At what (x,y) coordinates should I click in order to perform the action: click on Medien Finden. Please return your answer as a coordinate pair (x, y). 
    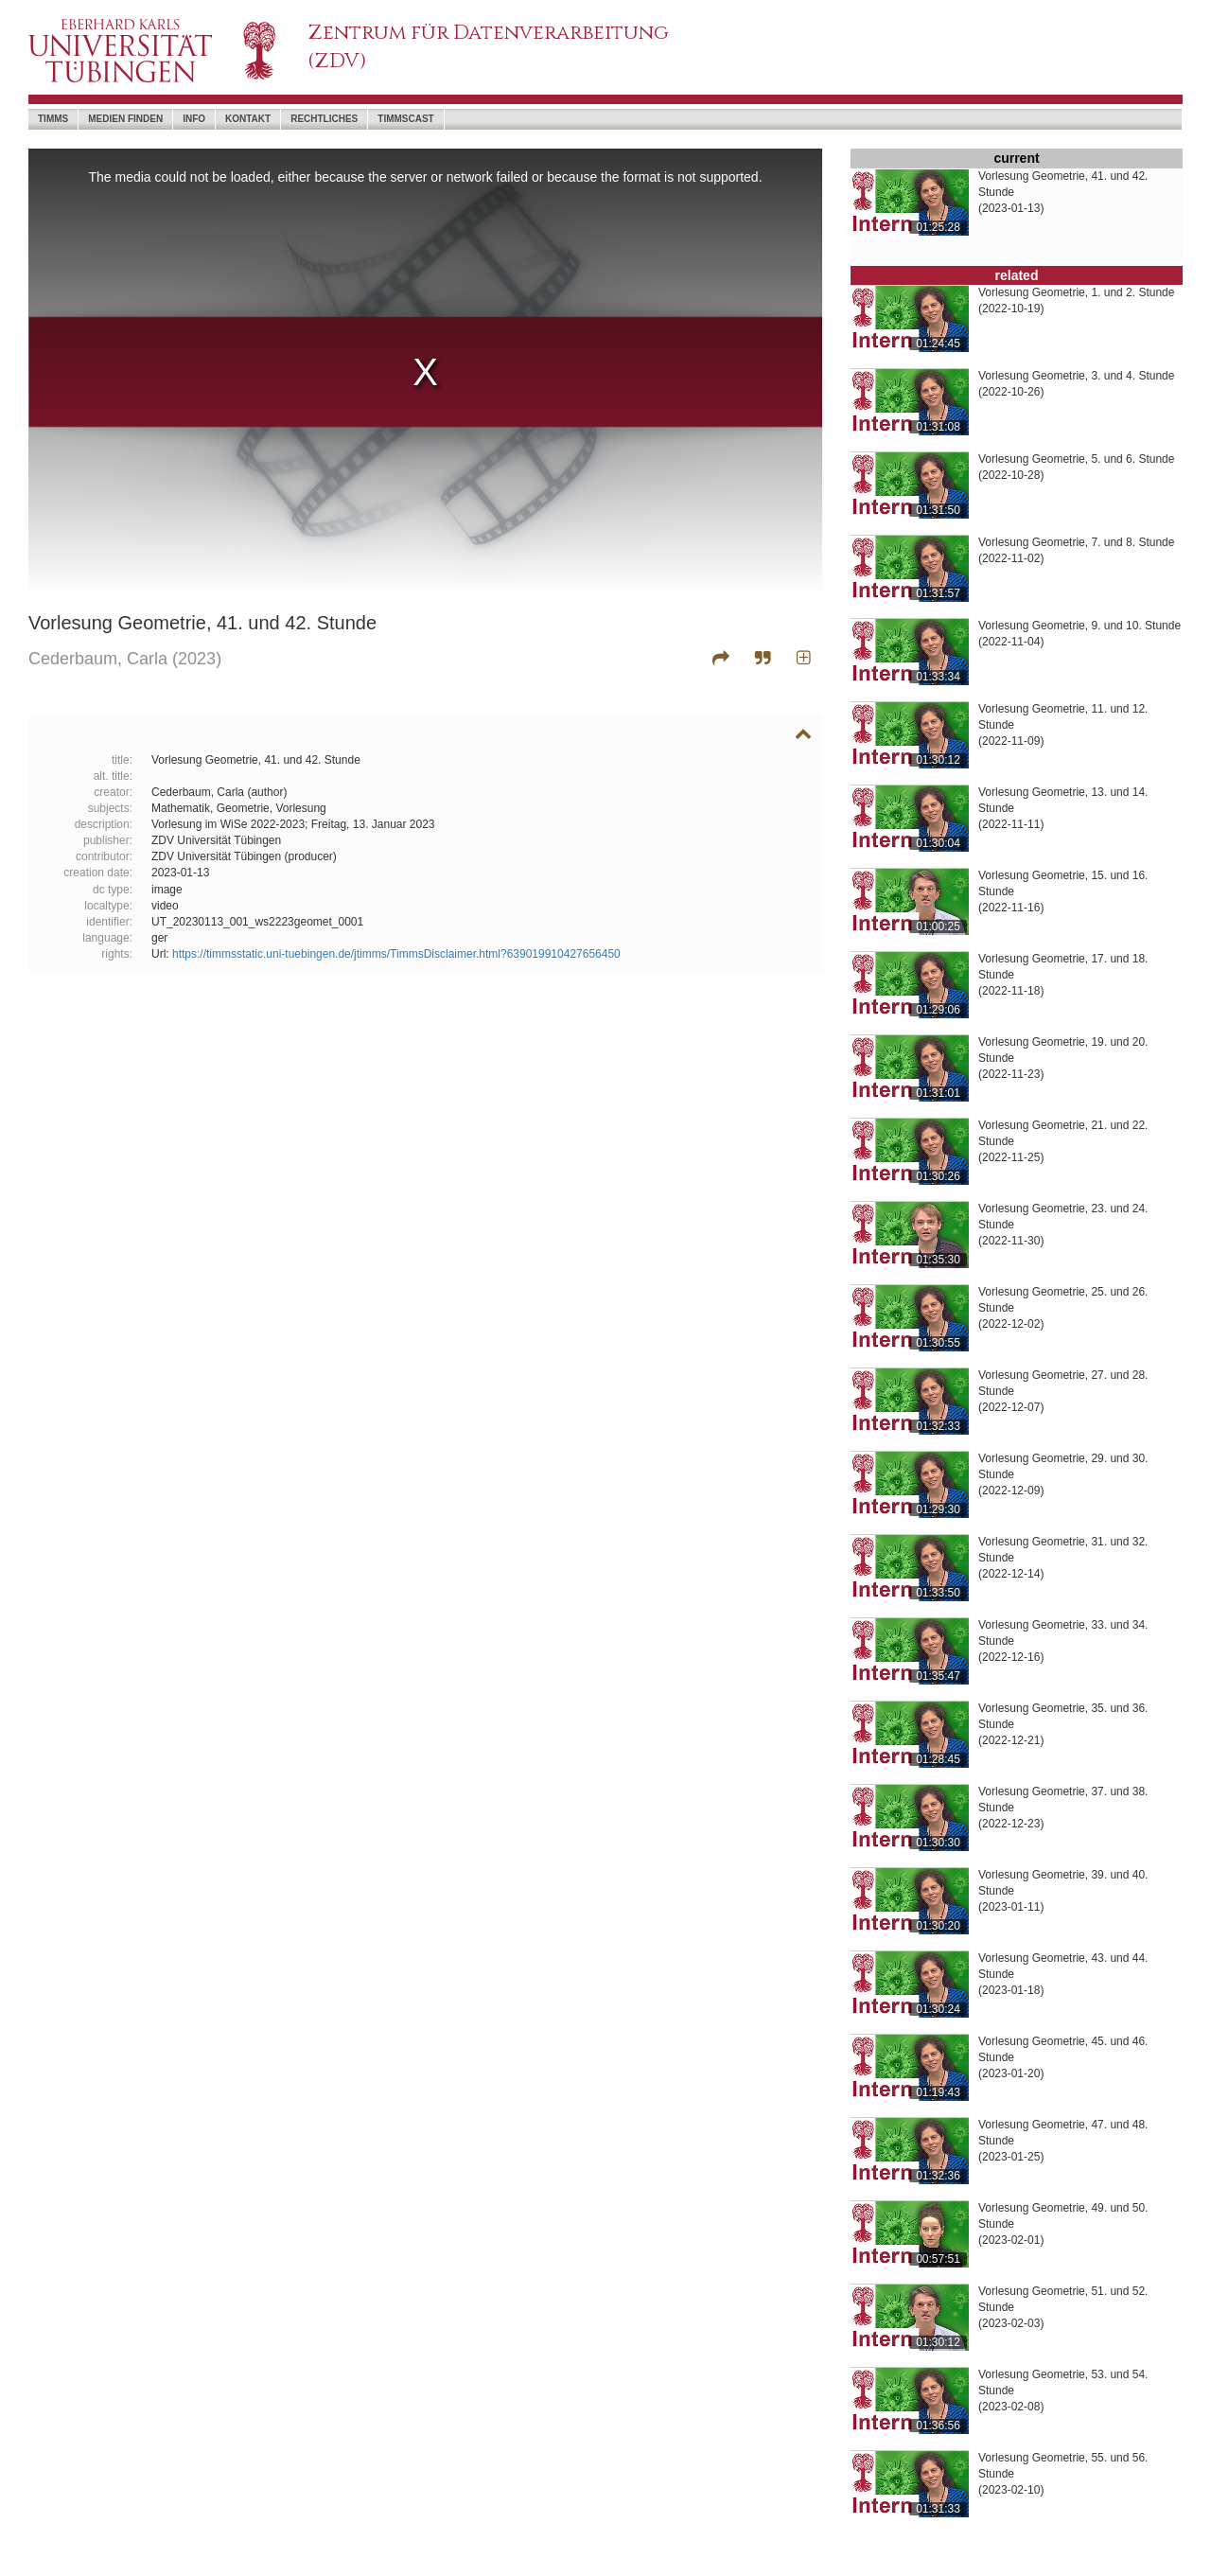
    Looking at the image, I should click on (125, 119).